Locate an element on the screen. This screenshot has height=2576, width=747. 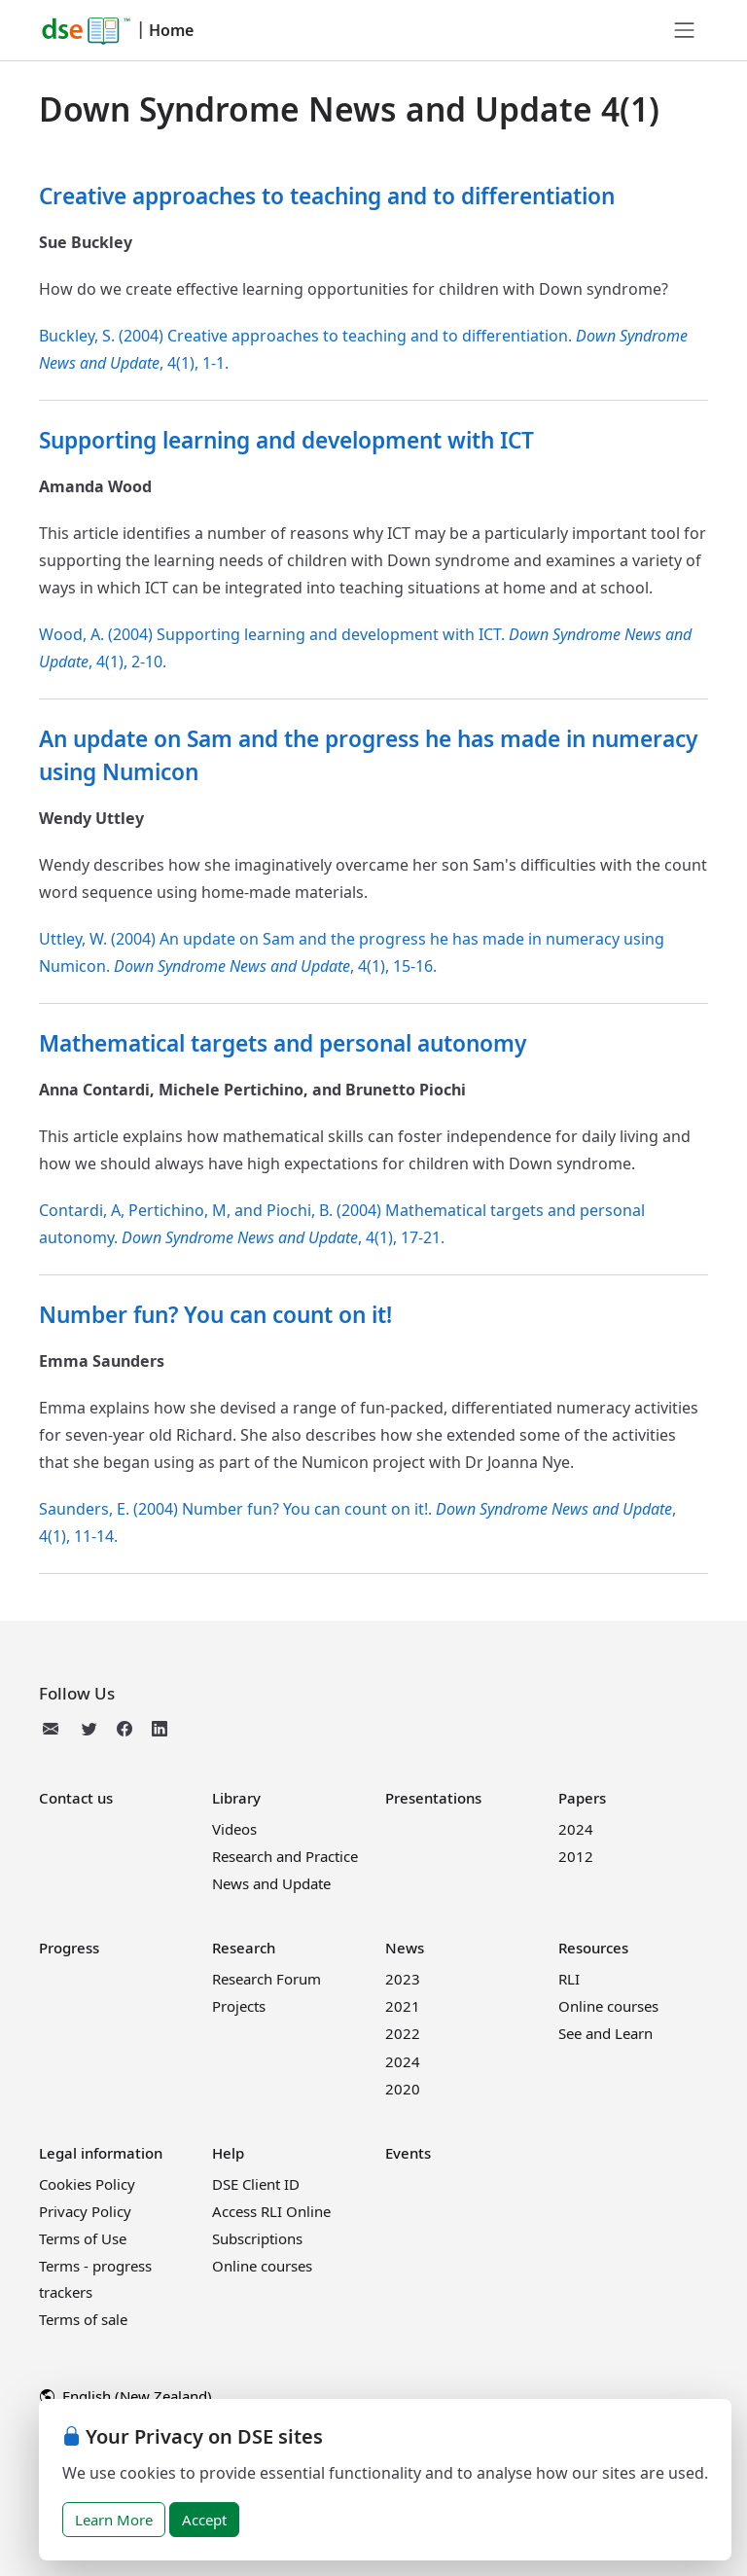
RLI is located at coordinates (569, 1978).